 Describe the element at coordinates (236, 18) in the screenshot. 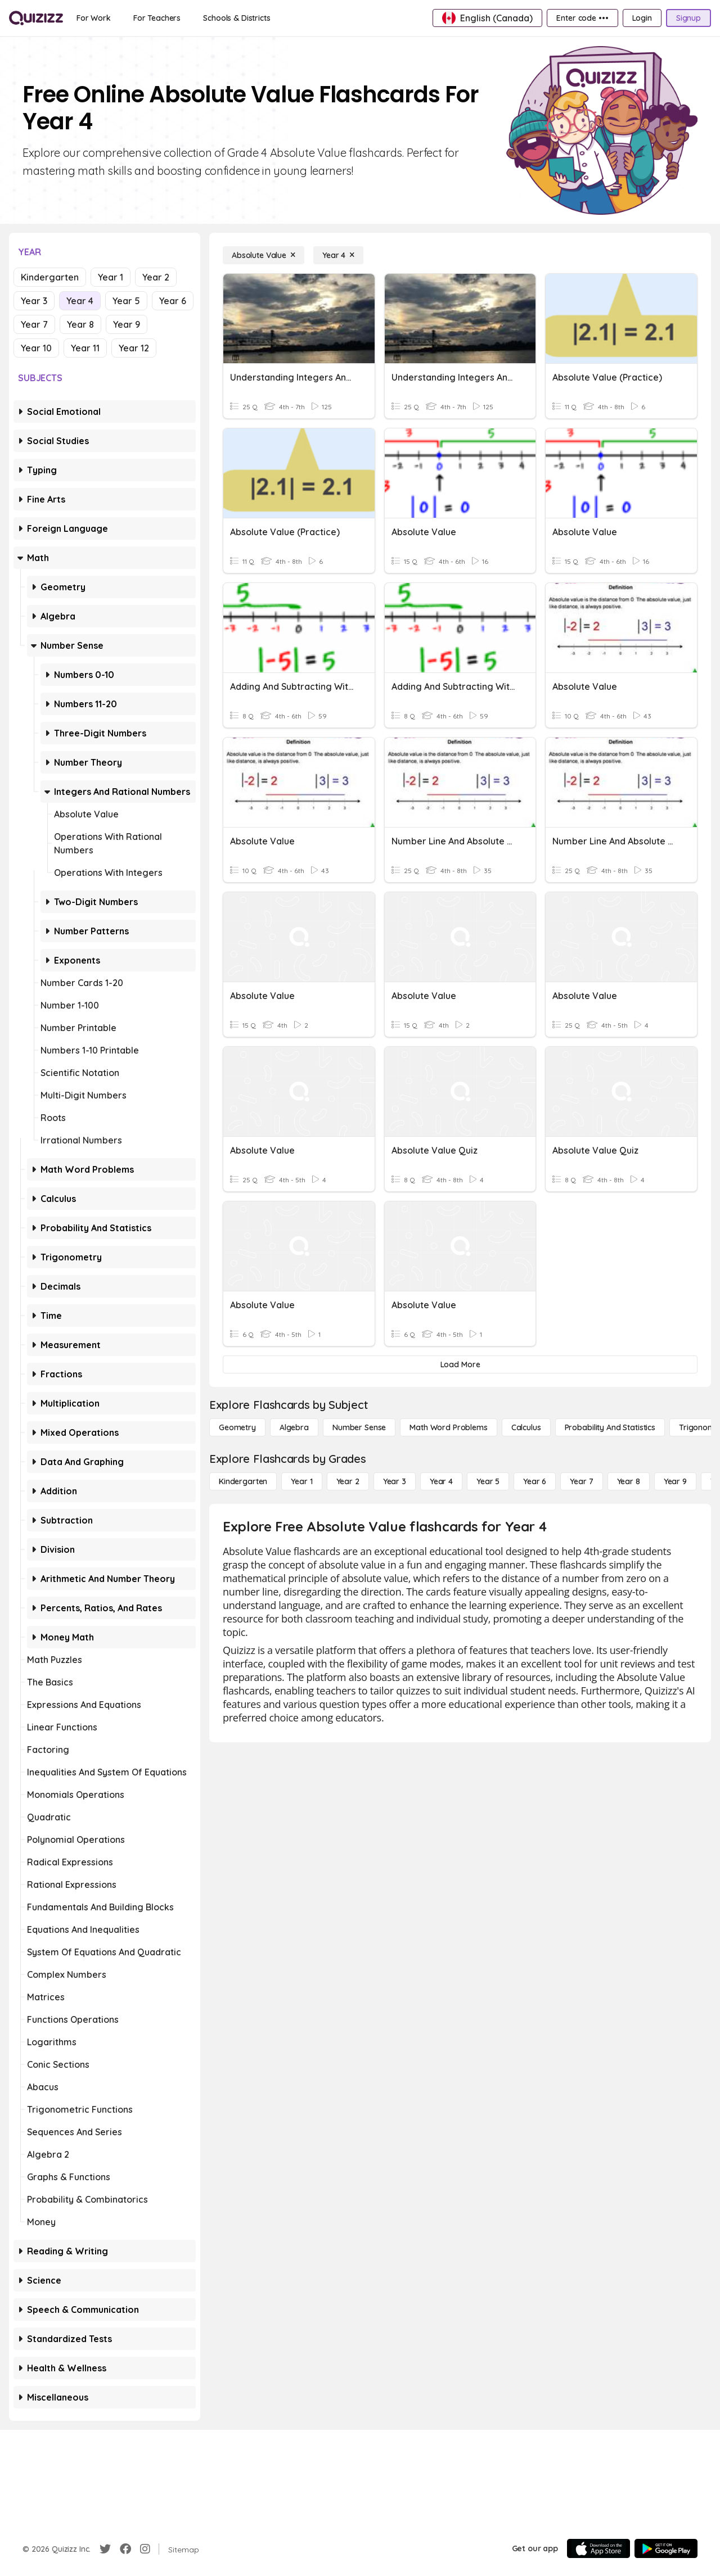

I see `[Schools & Districts]` at that location.